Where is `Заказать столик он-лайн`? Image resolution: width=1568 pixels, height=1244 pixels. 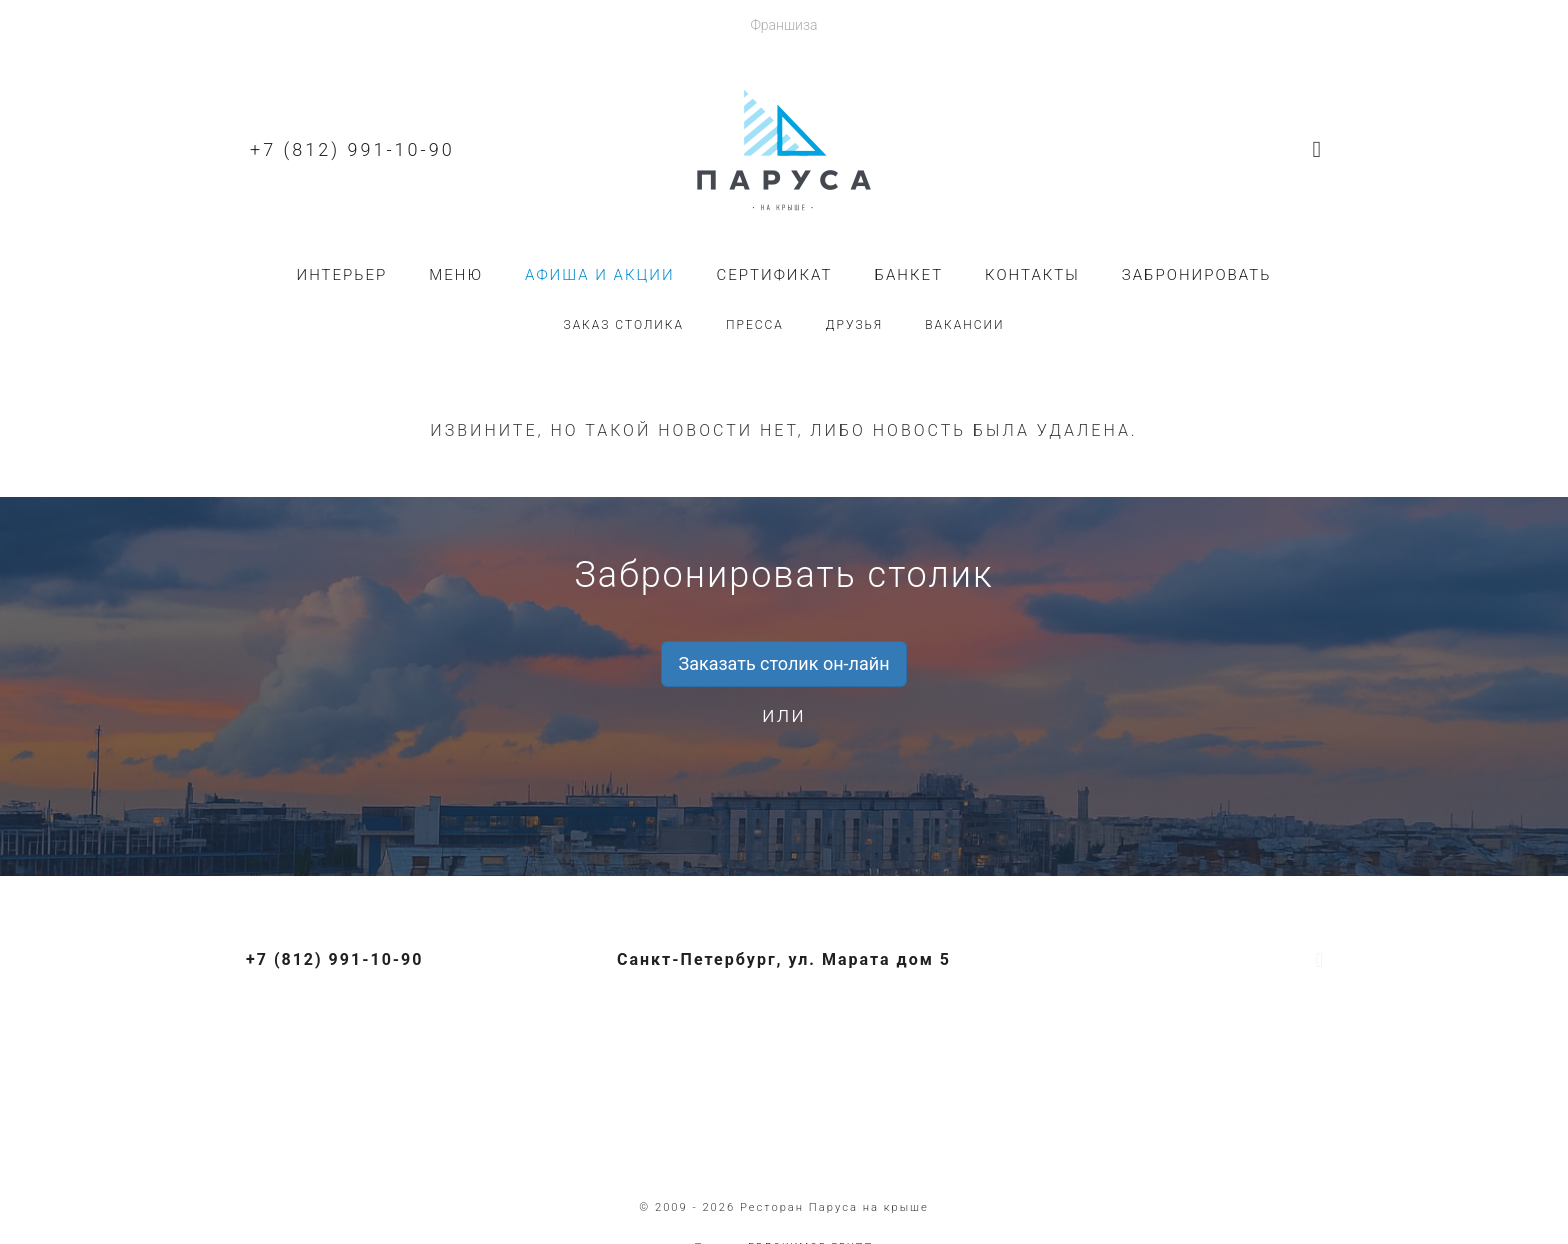 Заказать столик он-лайн is located at coordinates (783, 663).